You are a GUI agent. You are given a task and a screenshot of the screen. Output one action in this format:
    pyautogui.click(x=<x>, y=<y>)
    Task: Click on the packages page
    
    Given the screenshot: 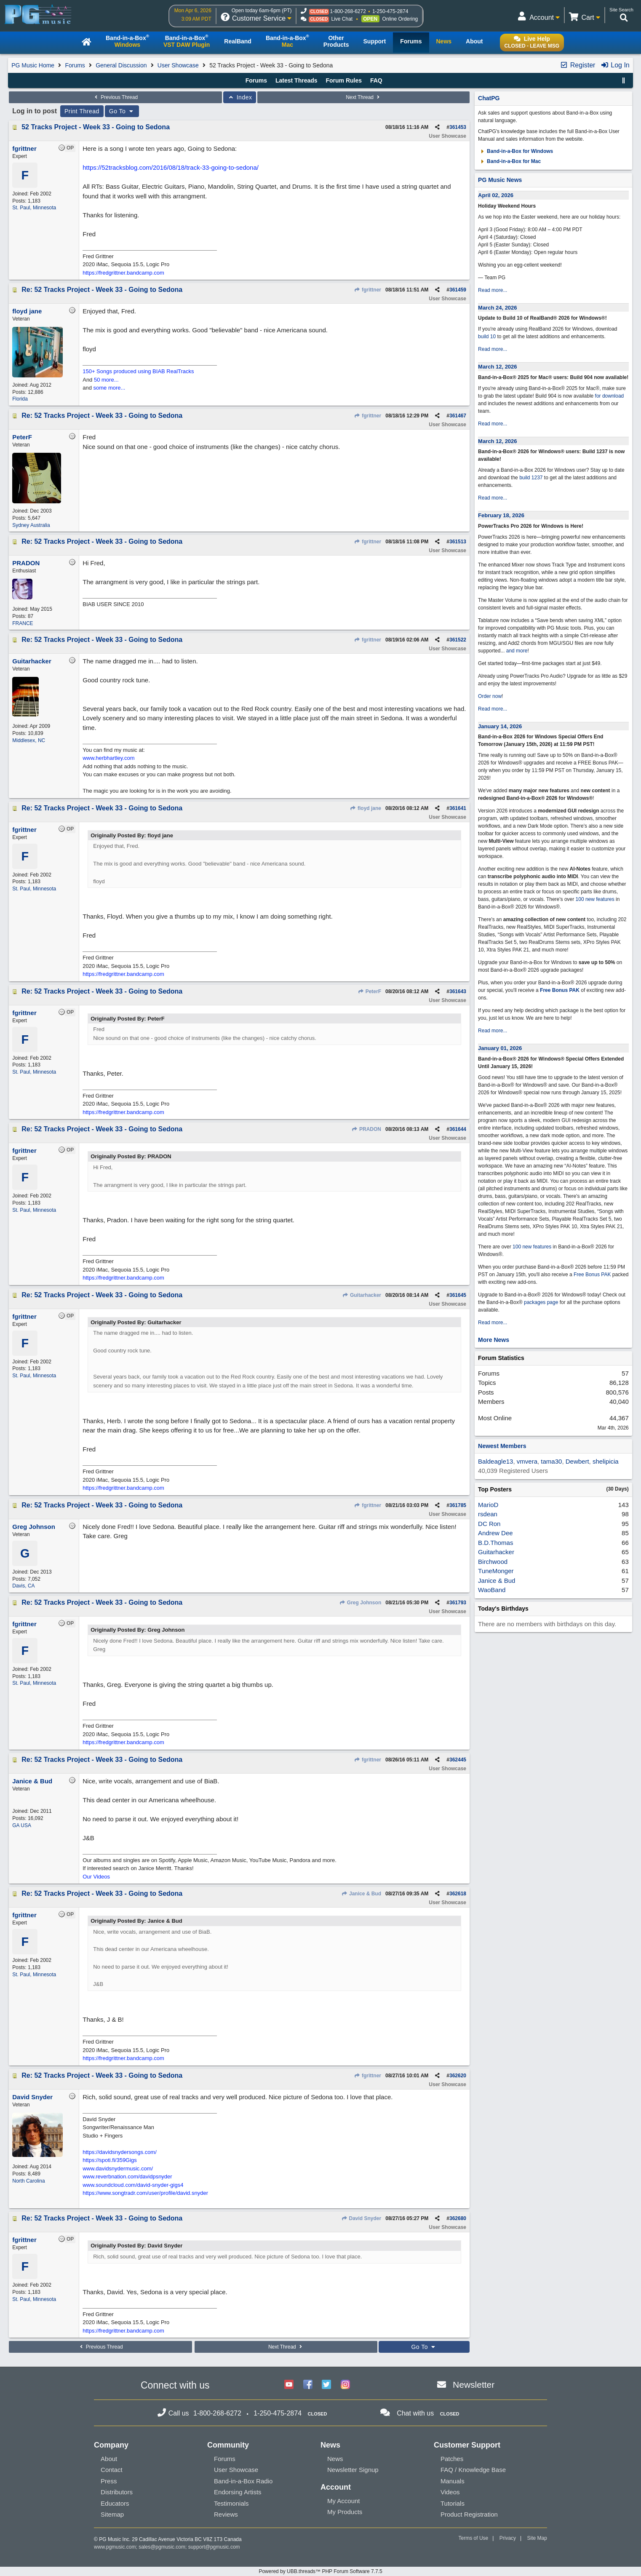 What is the action you would take?
    pyautogui.click(x=541, y=1302)
    